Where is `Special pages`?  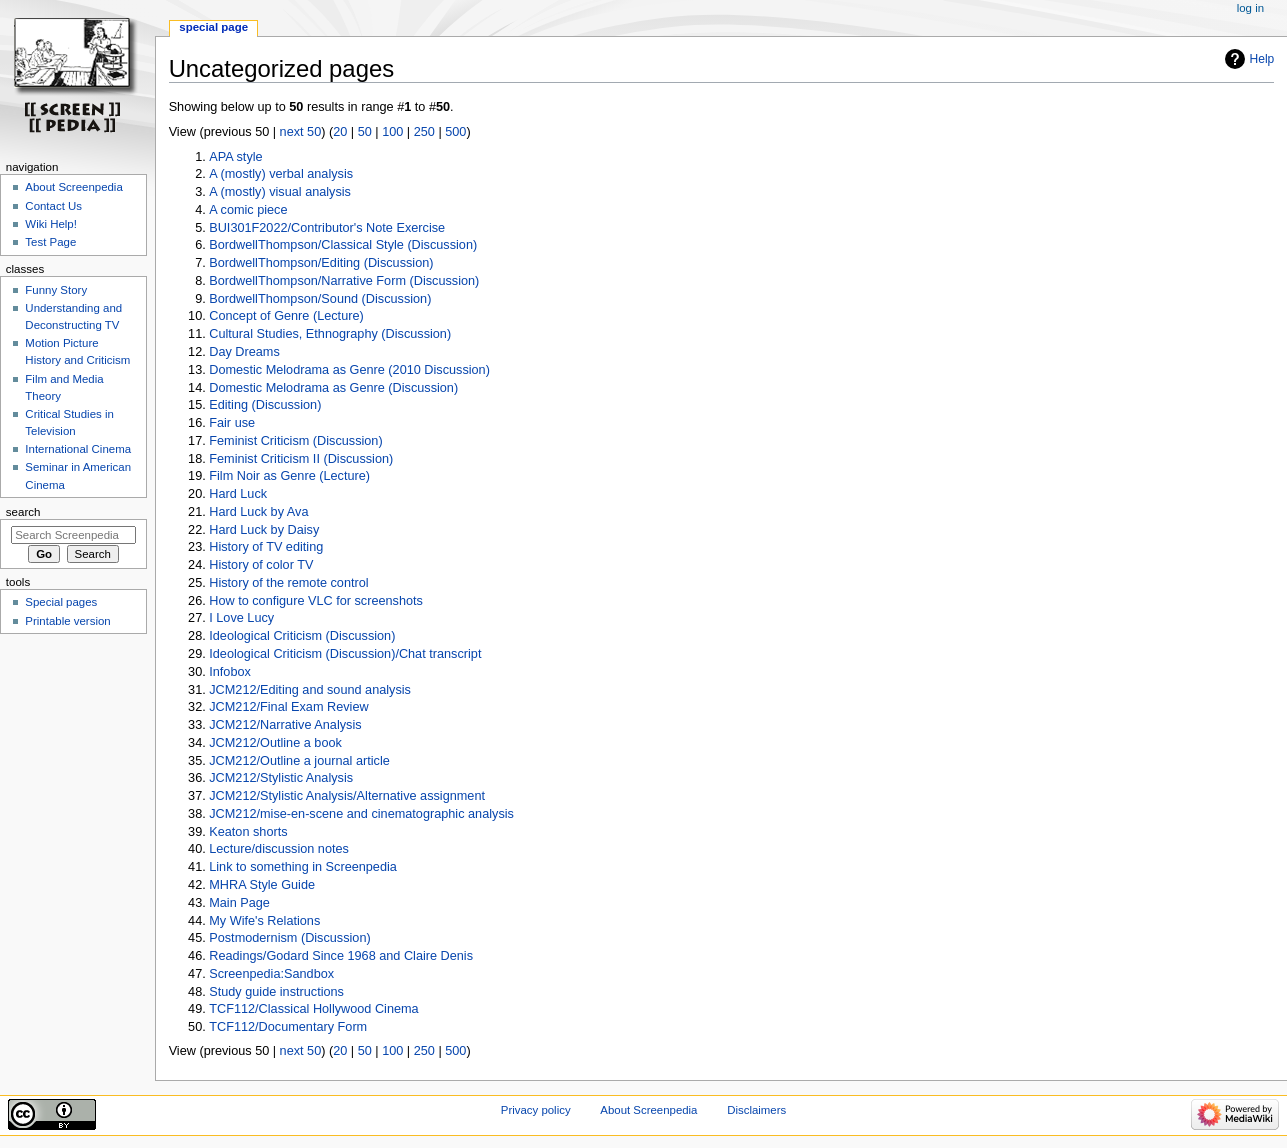 Special pages is located at coordinates (61, 602).